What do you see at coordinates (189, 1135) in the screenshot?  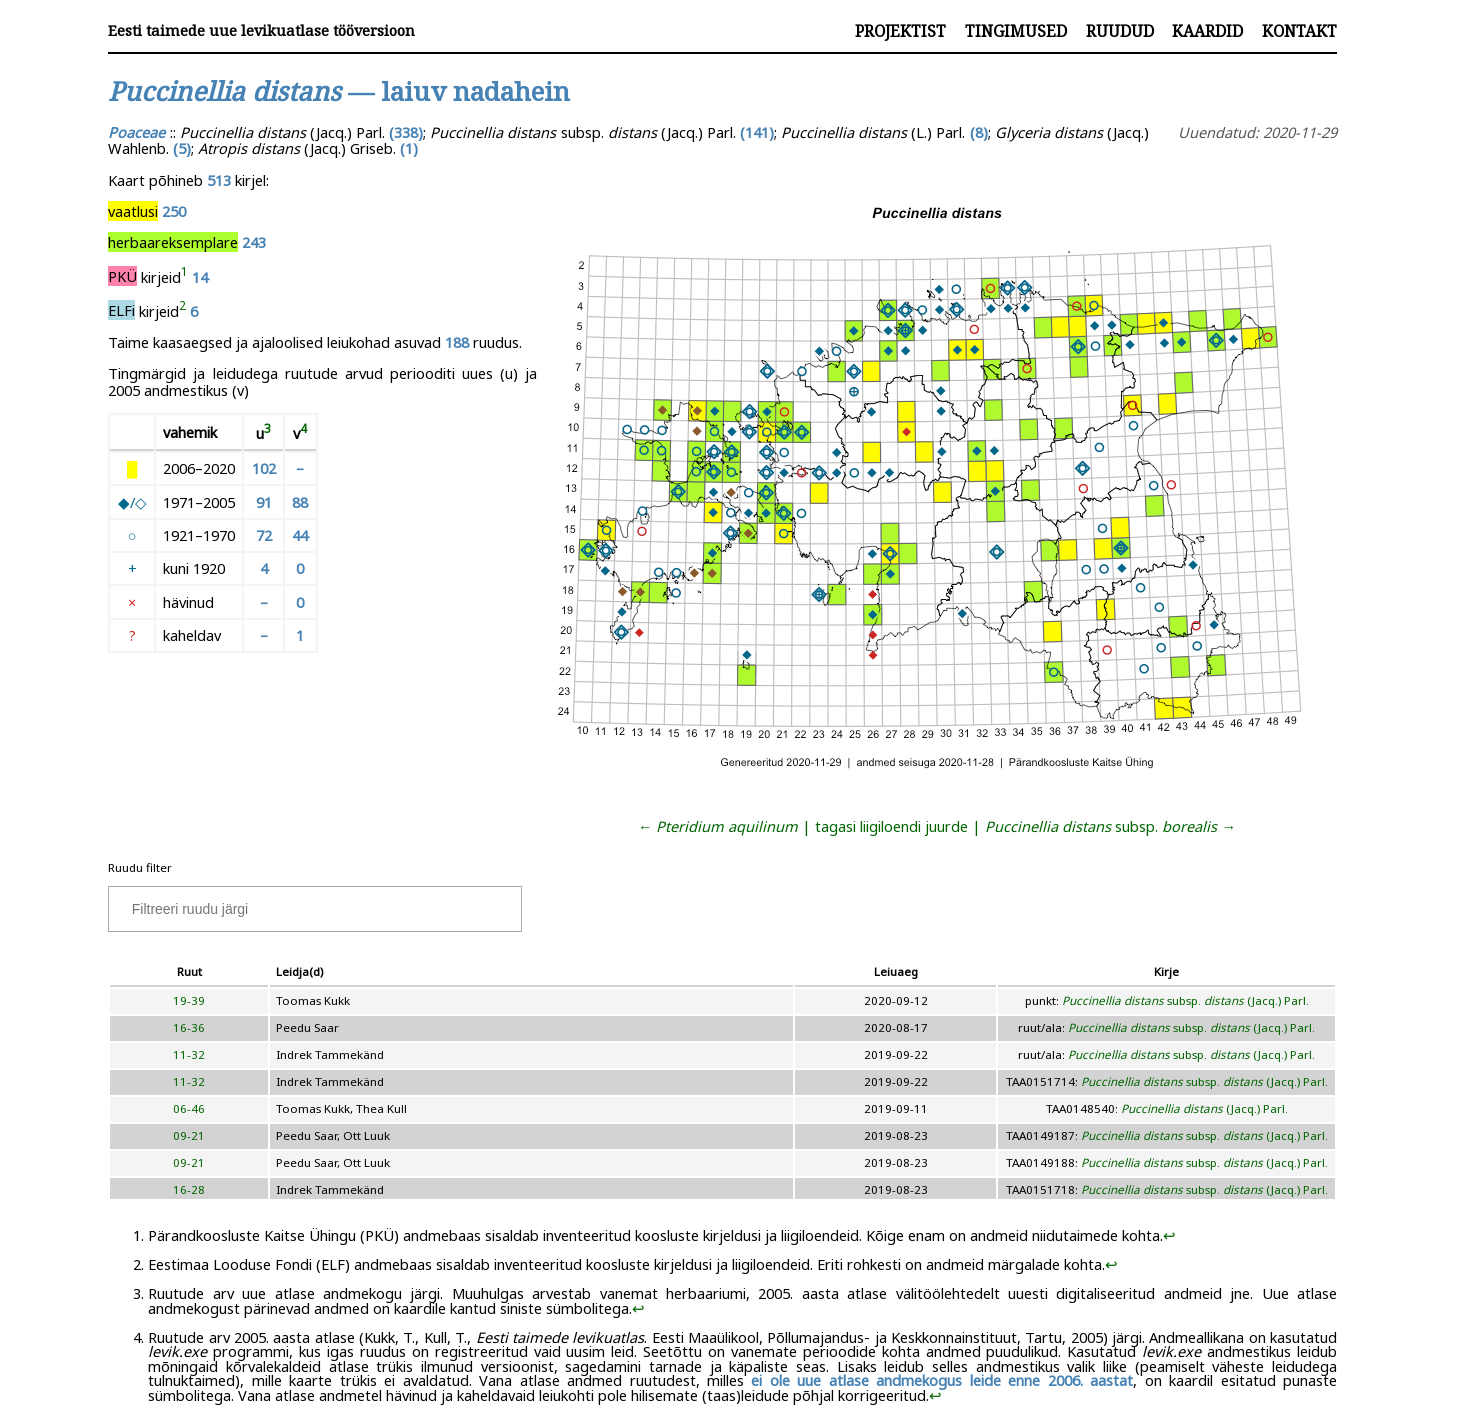 I see `09-21` at bounding box center [189, 1135].